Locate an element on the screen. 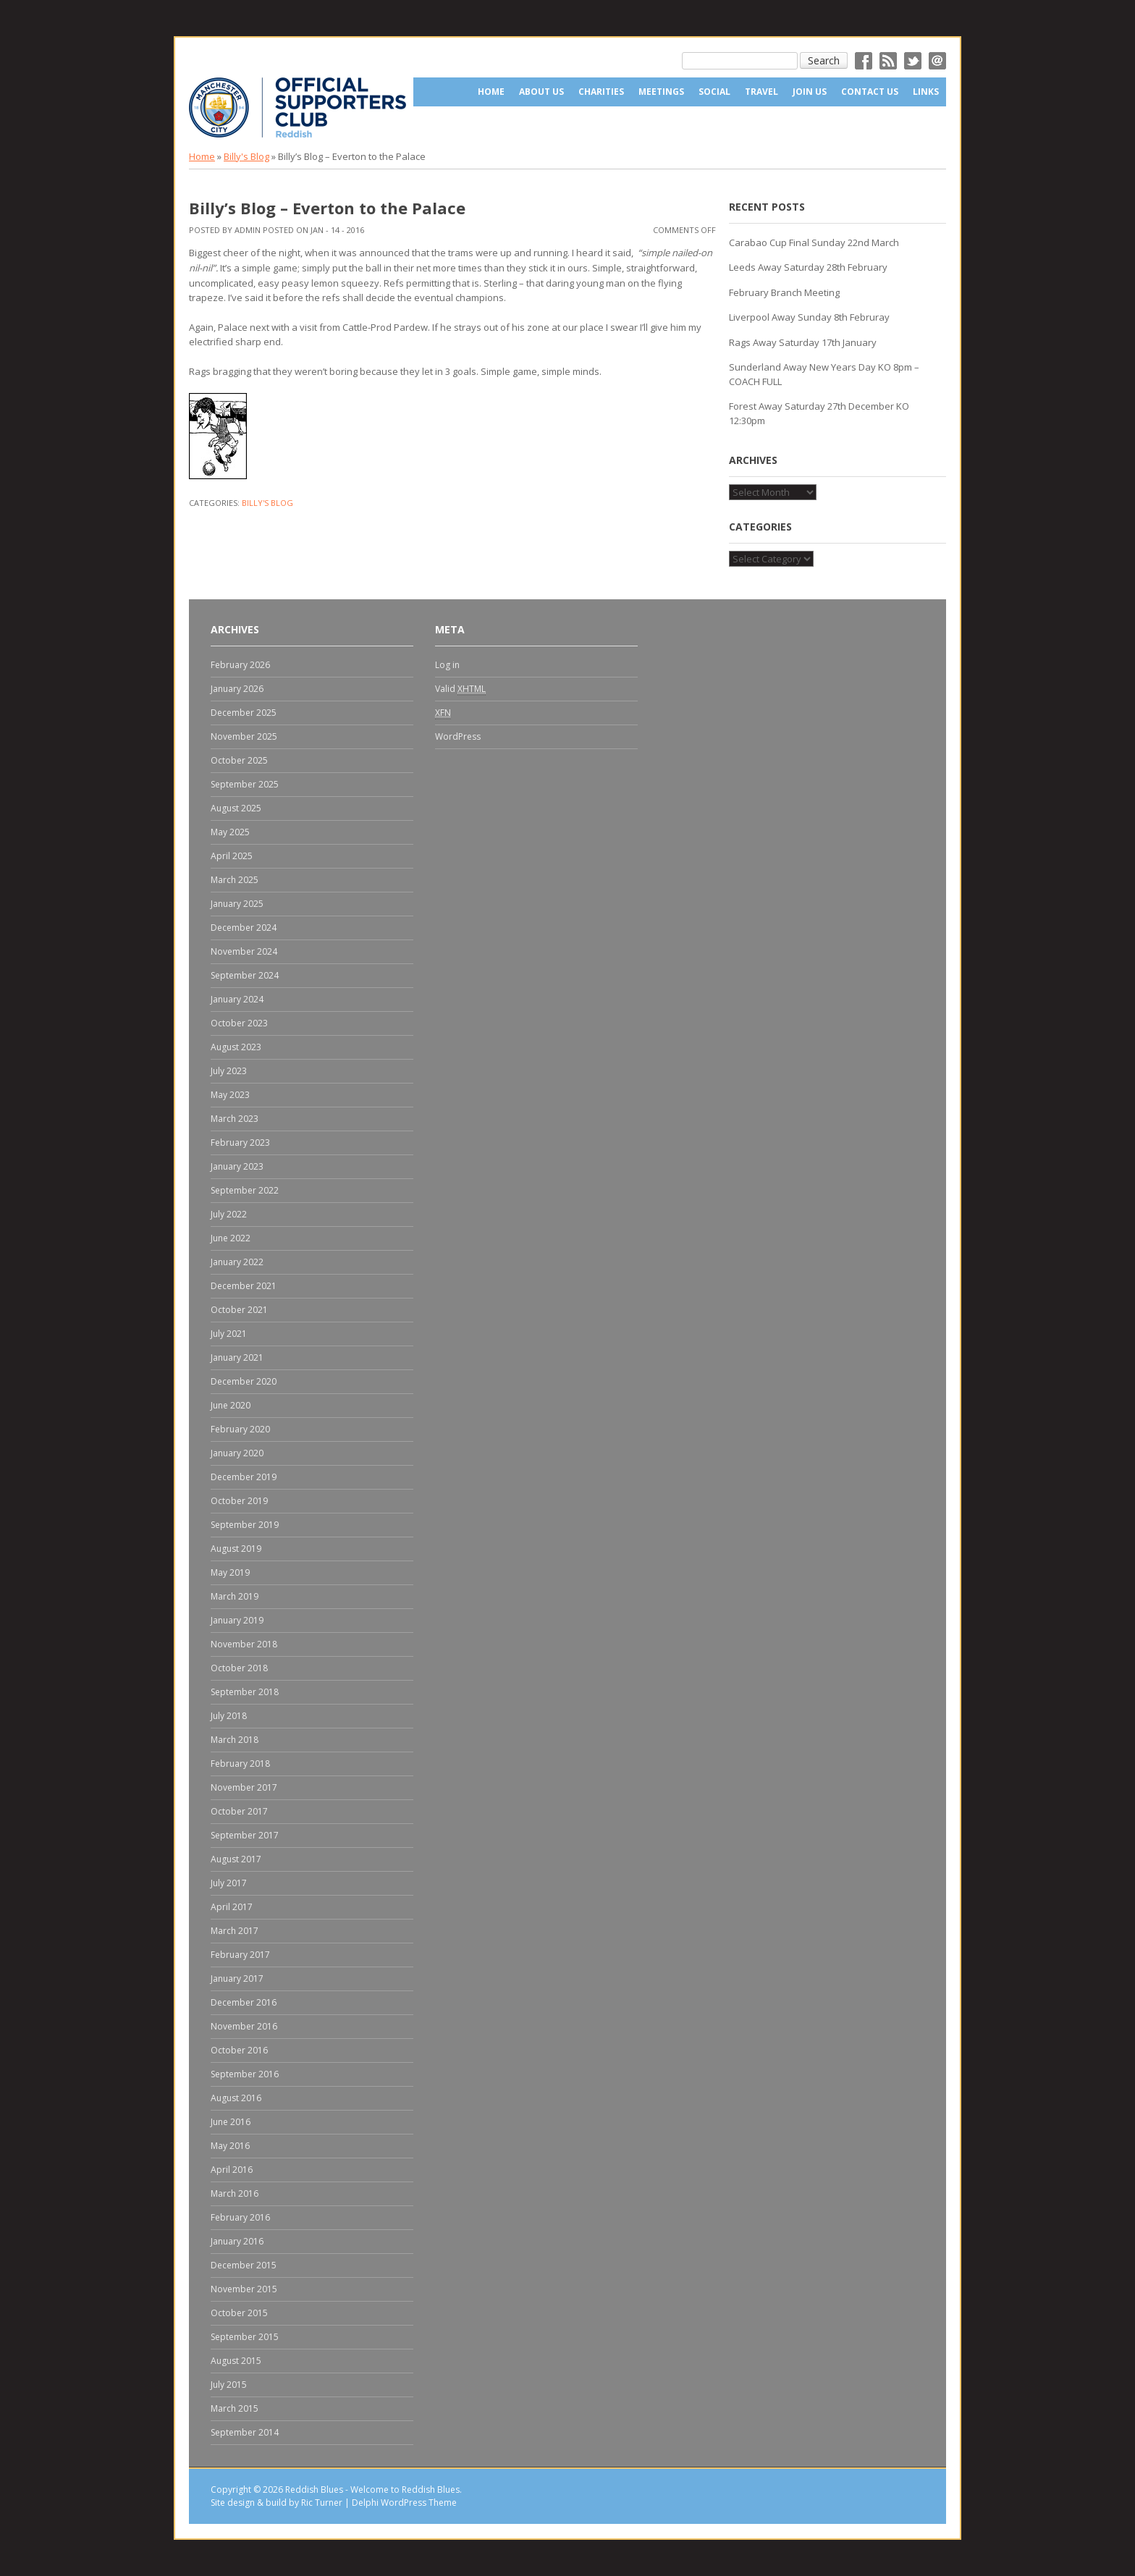 This screenshot has height=2576, width=1135. December 2025 is located at coordinates (244, 712).